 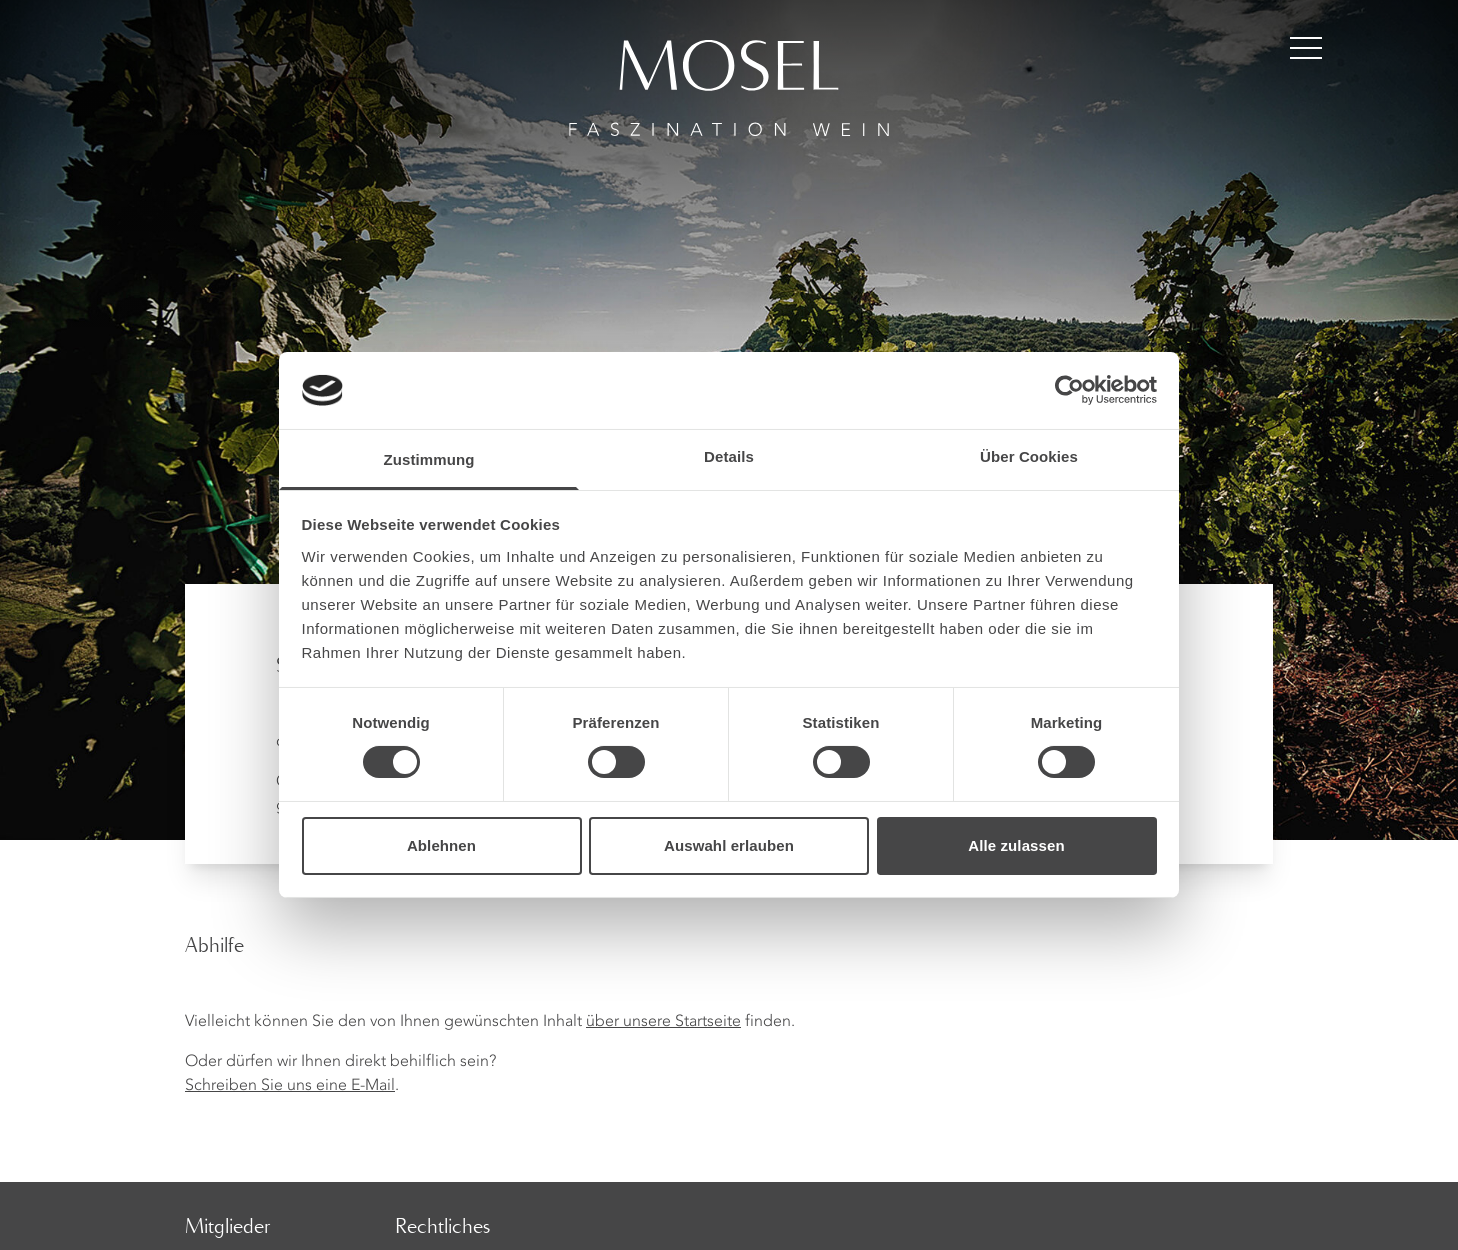 I want to click on Zustimmung [tab], so click(x=429, y=459).